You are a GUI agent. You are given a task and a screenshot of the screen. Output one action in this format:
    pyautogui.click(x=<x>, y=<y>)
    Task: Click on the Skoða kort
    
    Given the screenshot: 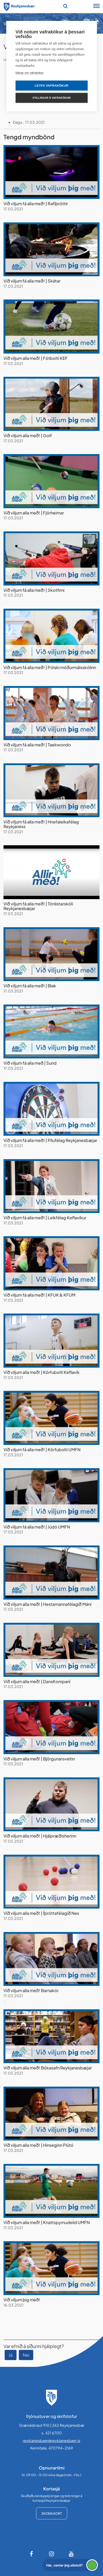 What is the action you would take?
    pyautogui.click(x=51, y=2513)
    